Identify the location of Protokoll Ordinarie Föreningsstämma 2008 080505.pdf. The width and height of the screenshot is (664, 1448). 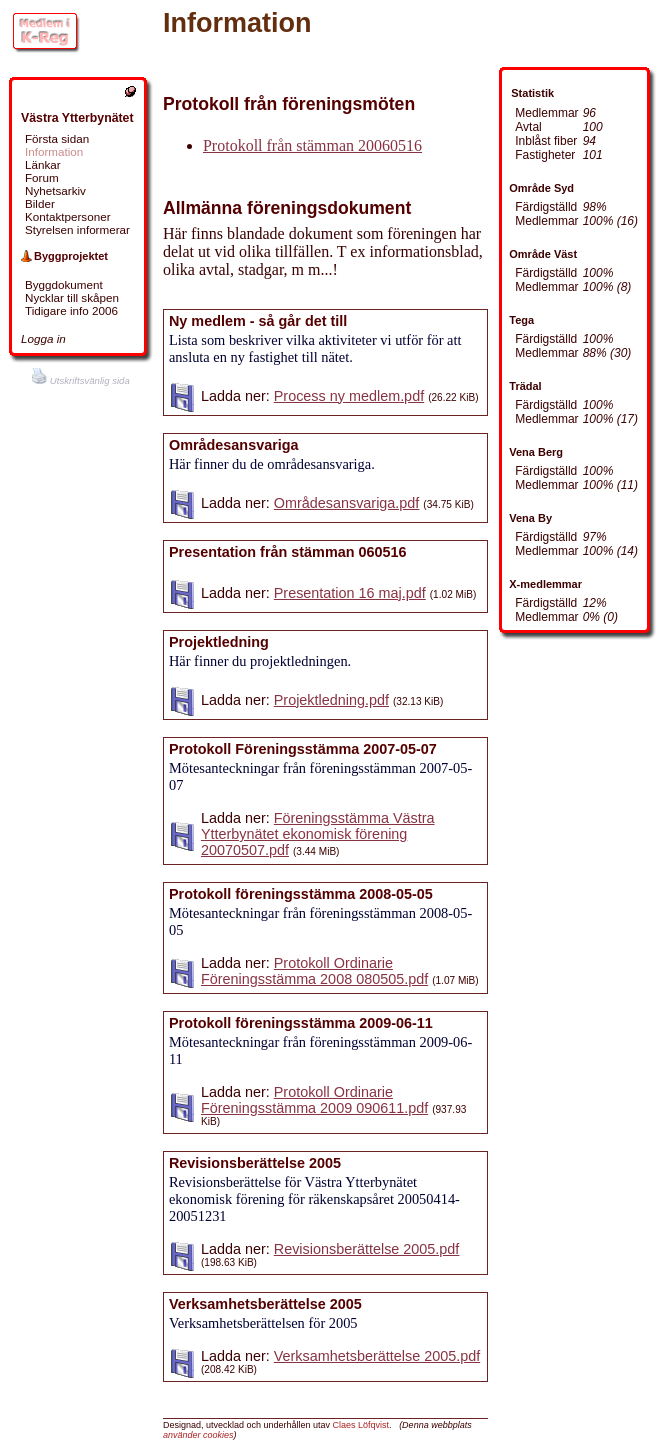
(314, 971).